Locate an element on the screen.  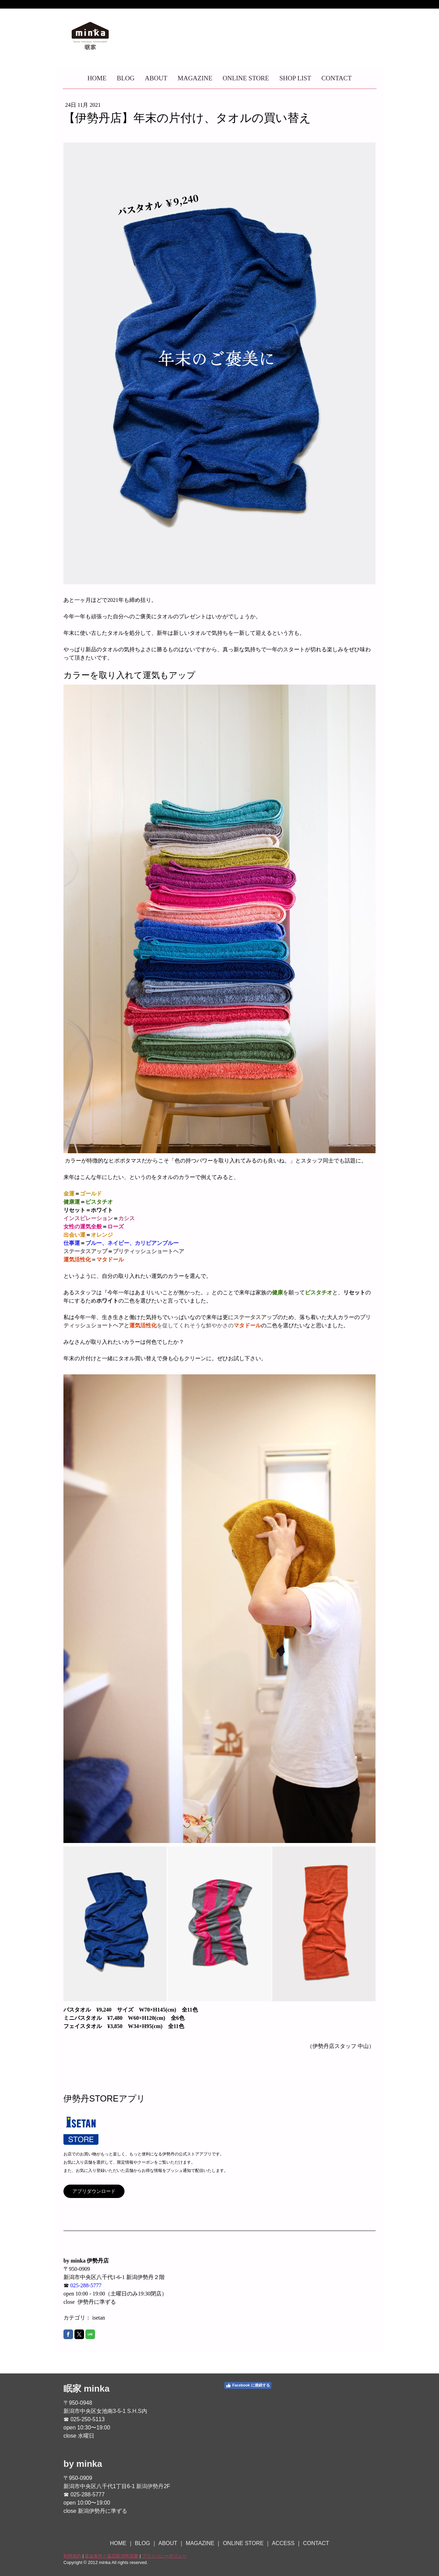
ACCESS is located at coordinates (283, 2543).